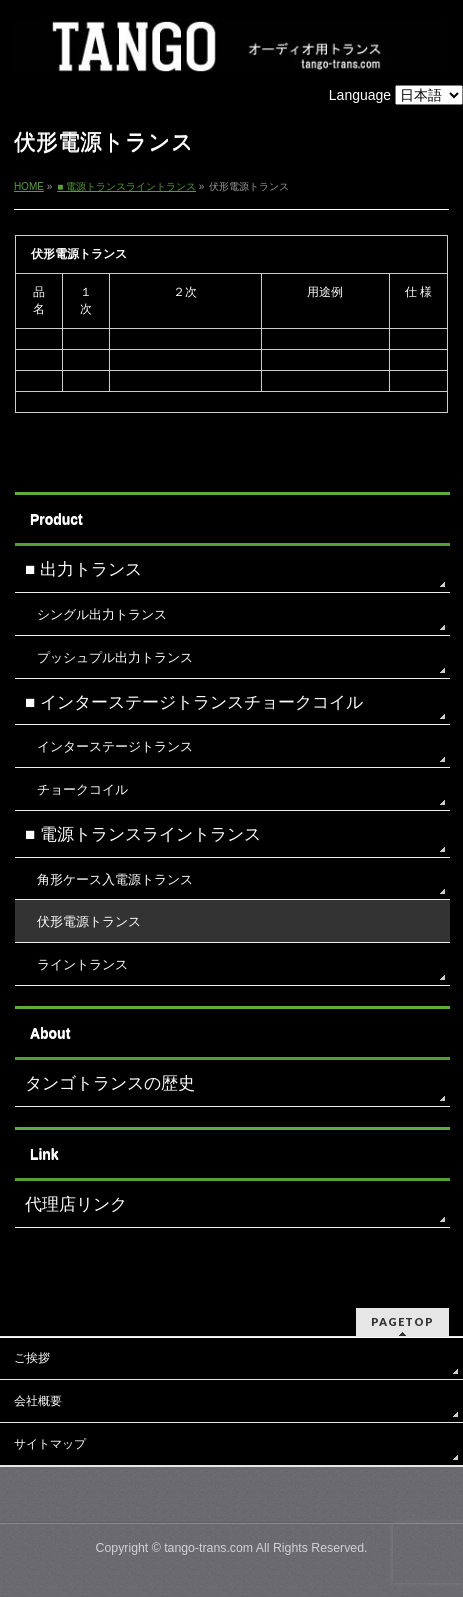 This screenshot has height=1597, width=463. Describe the element at coordinates (50, 1444) in the screenshot. I see `サイトマップ` at that location.